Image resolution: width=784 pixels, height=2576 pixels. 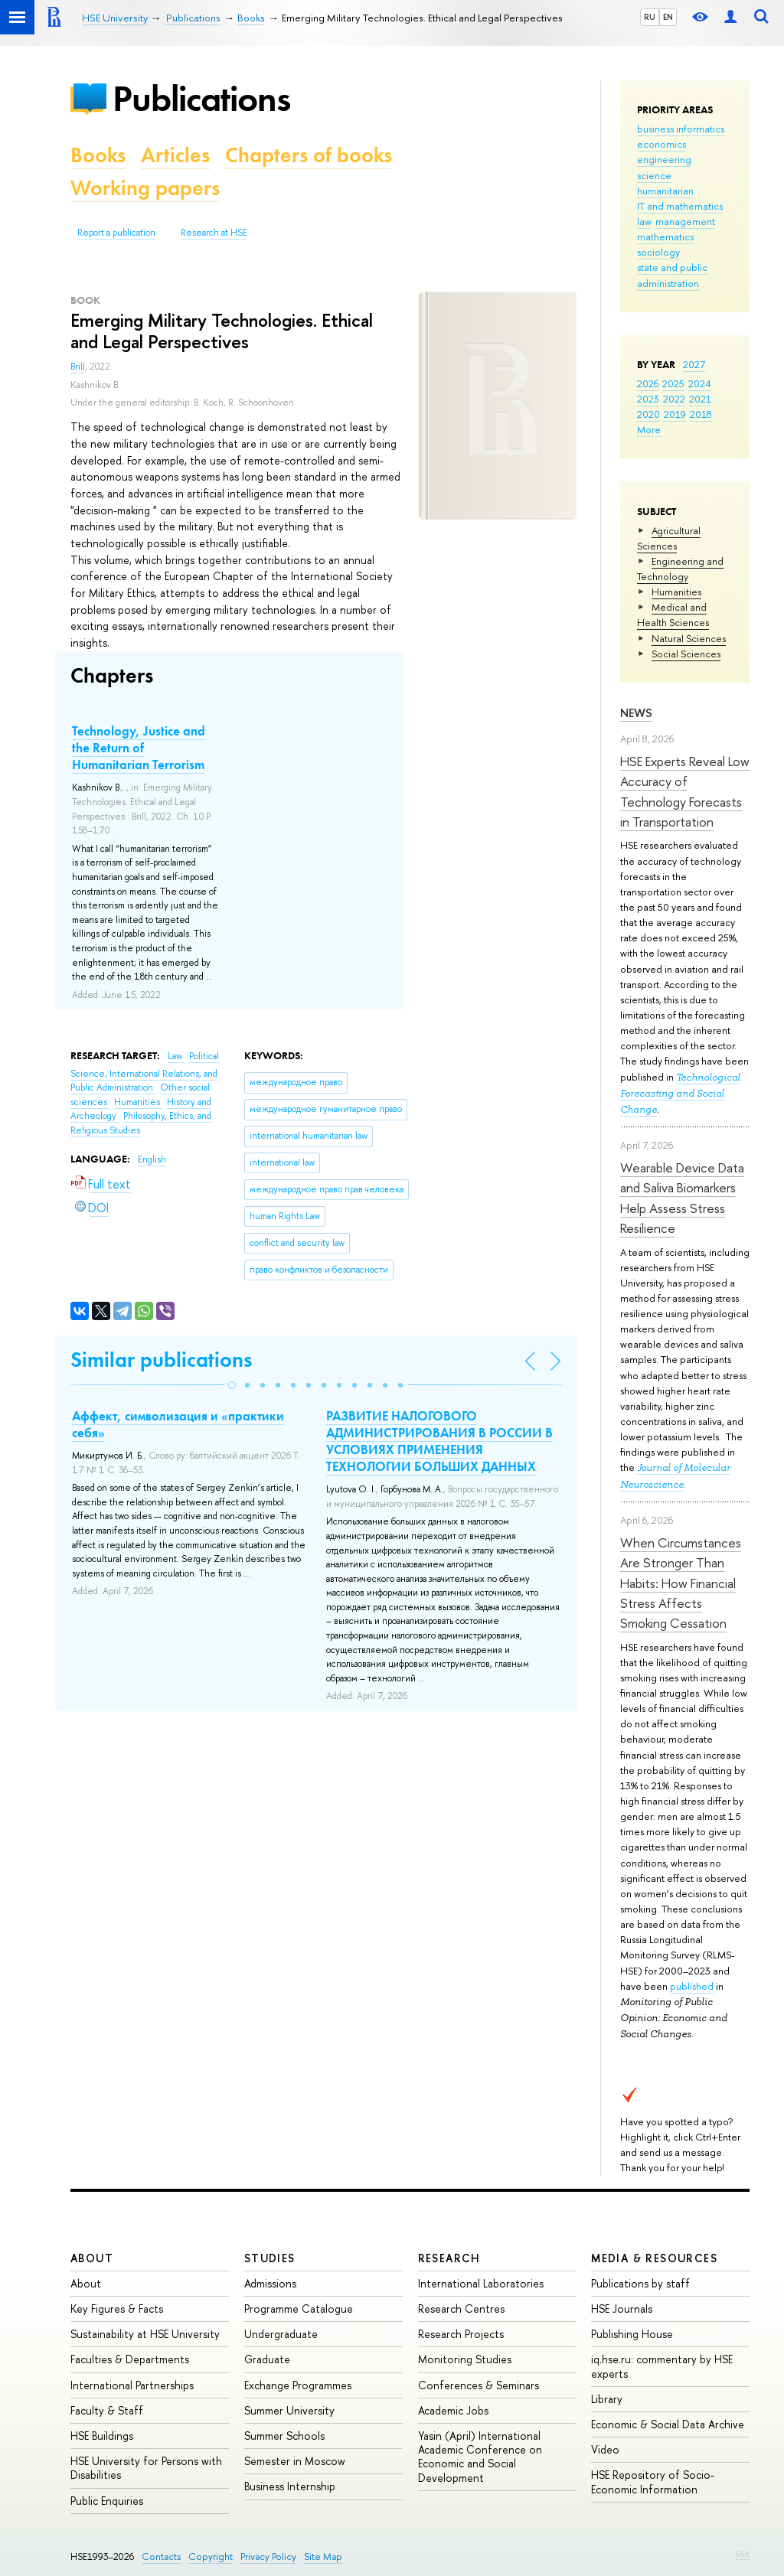 I want to click on Engineering and Technology, so click(x=680, y=568).